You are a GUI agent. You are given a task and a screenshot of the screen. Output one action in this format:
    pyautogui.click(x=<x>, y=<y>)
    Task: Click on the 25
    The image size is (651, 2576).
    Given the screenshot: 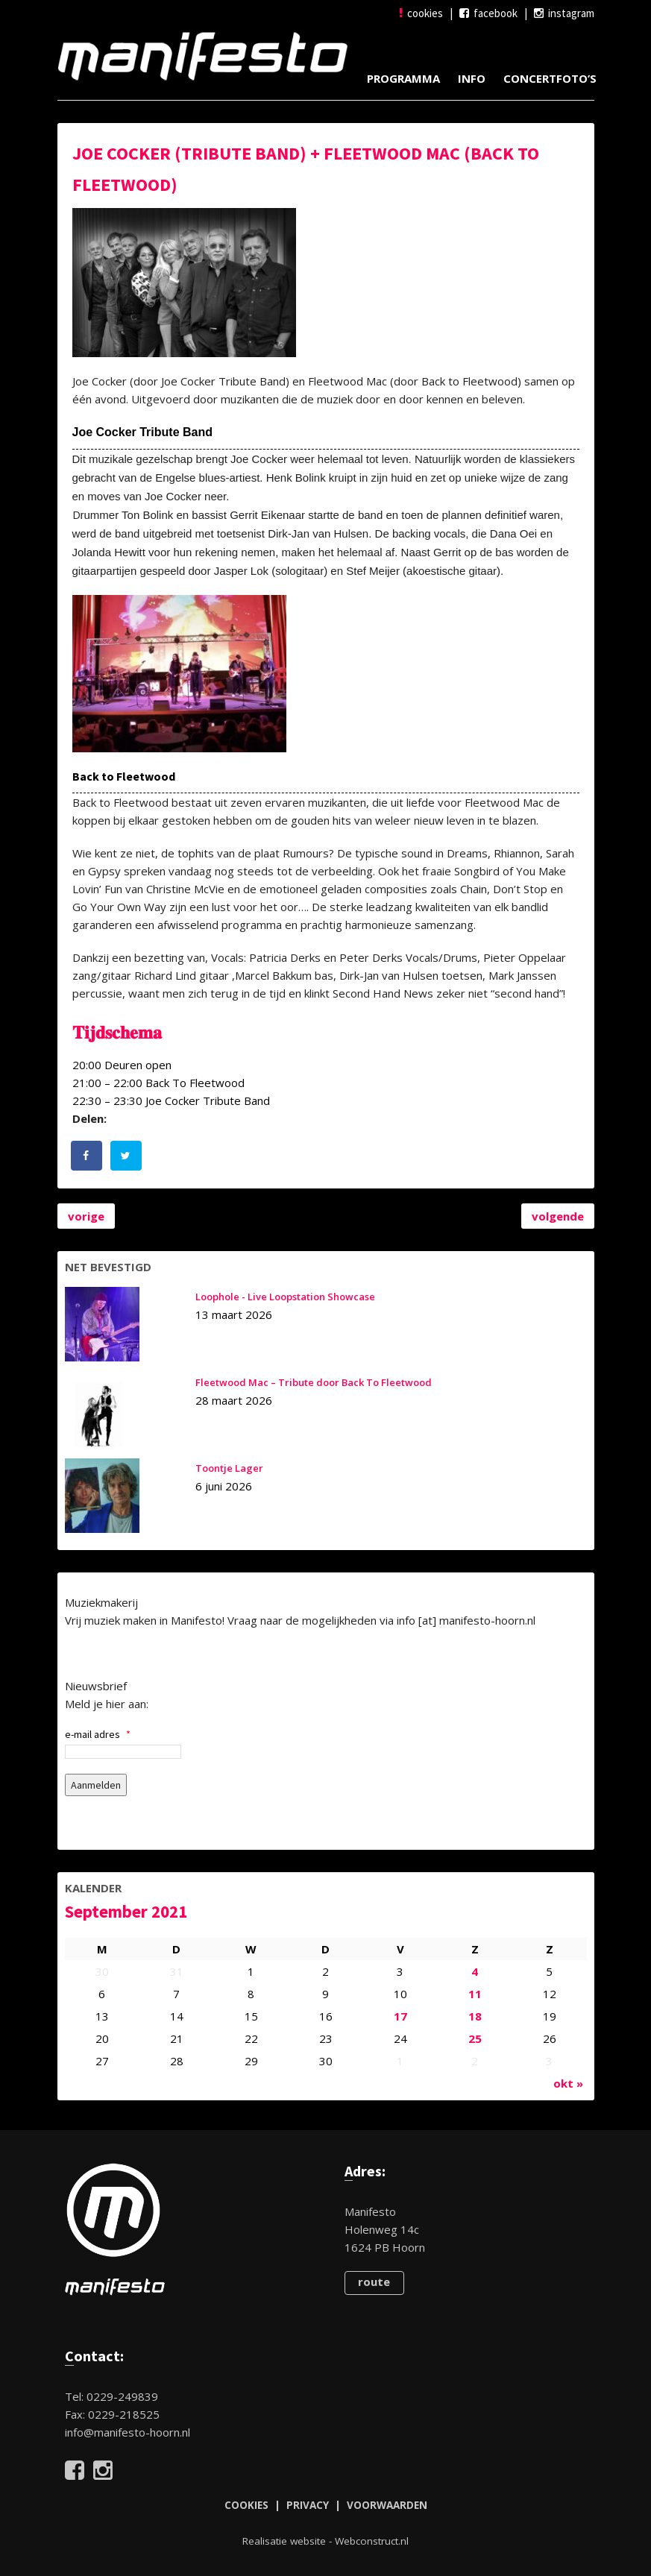 What is the action you would take?
    pyautogui.click(x=475, y=2038)
    